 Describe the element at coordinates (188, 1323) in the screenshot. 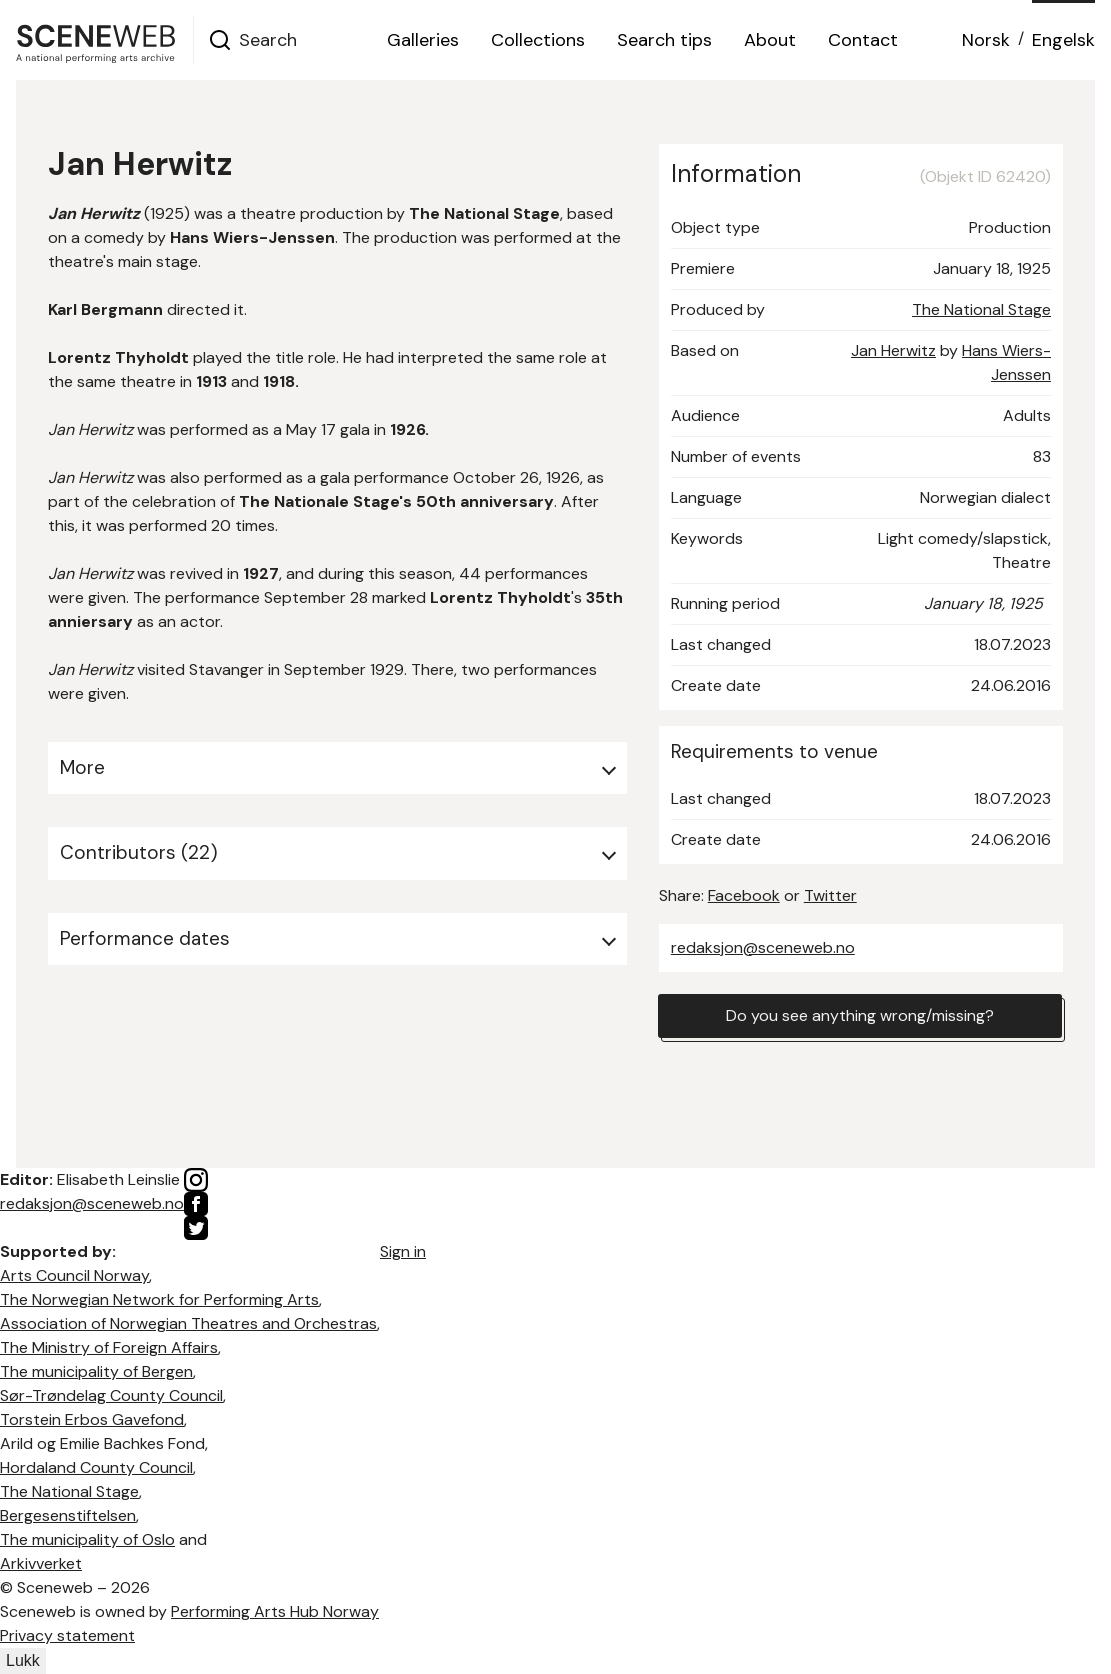

I see `Association of Norwegian Theatres and Orchestras` at that location.